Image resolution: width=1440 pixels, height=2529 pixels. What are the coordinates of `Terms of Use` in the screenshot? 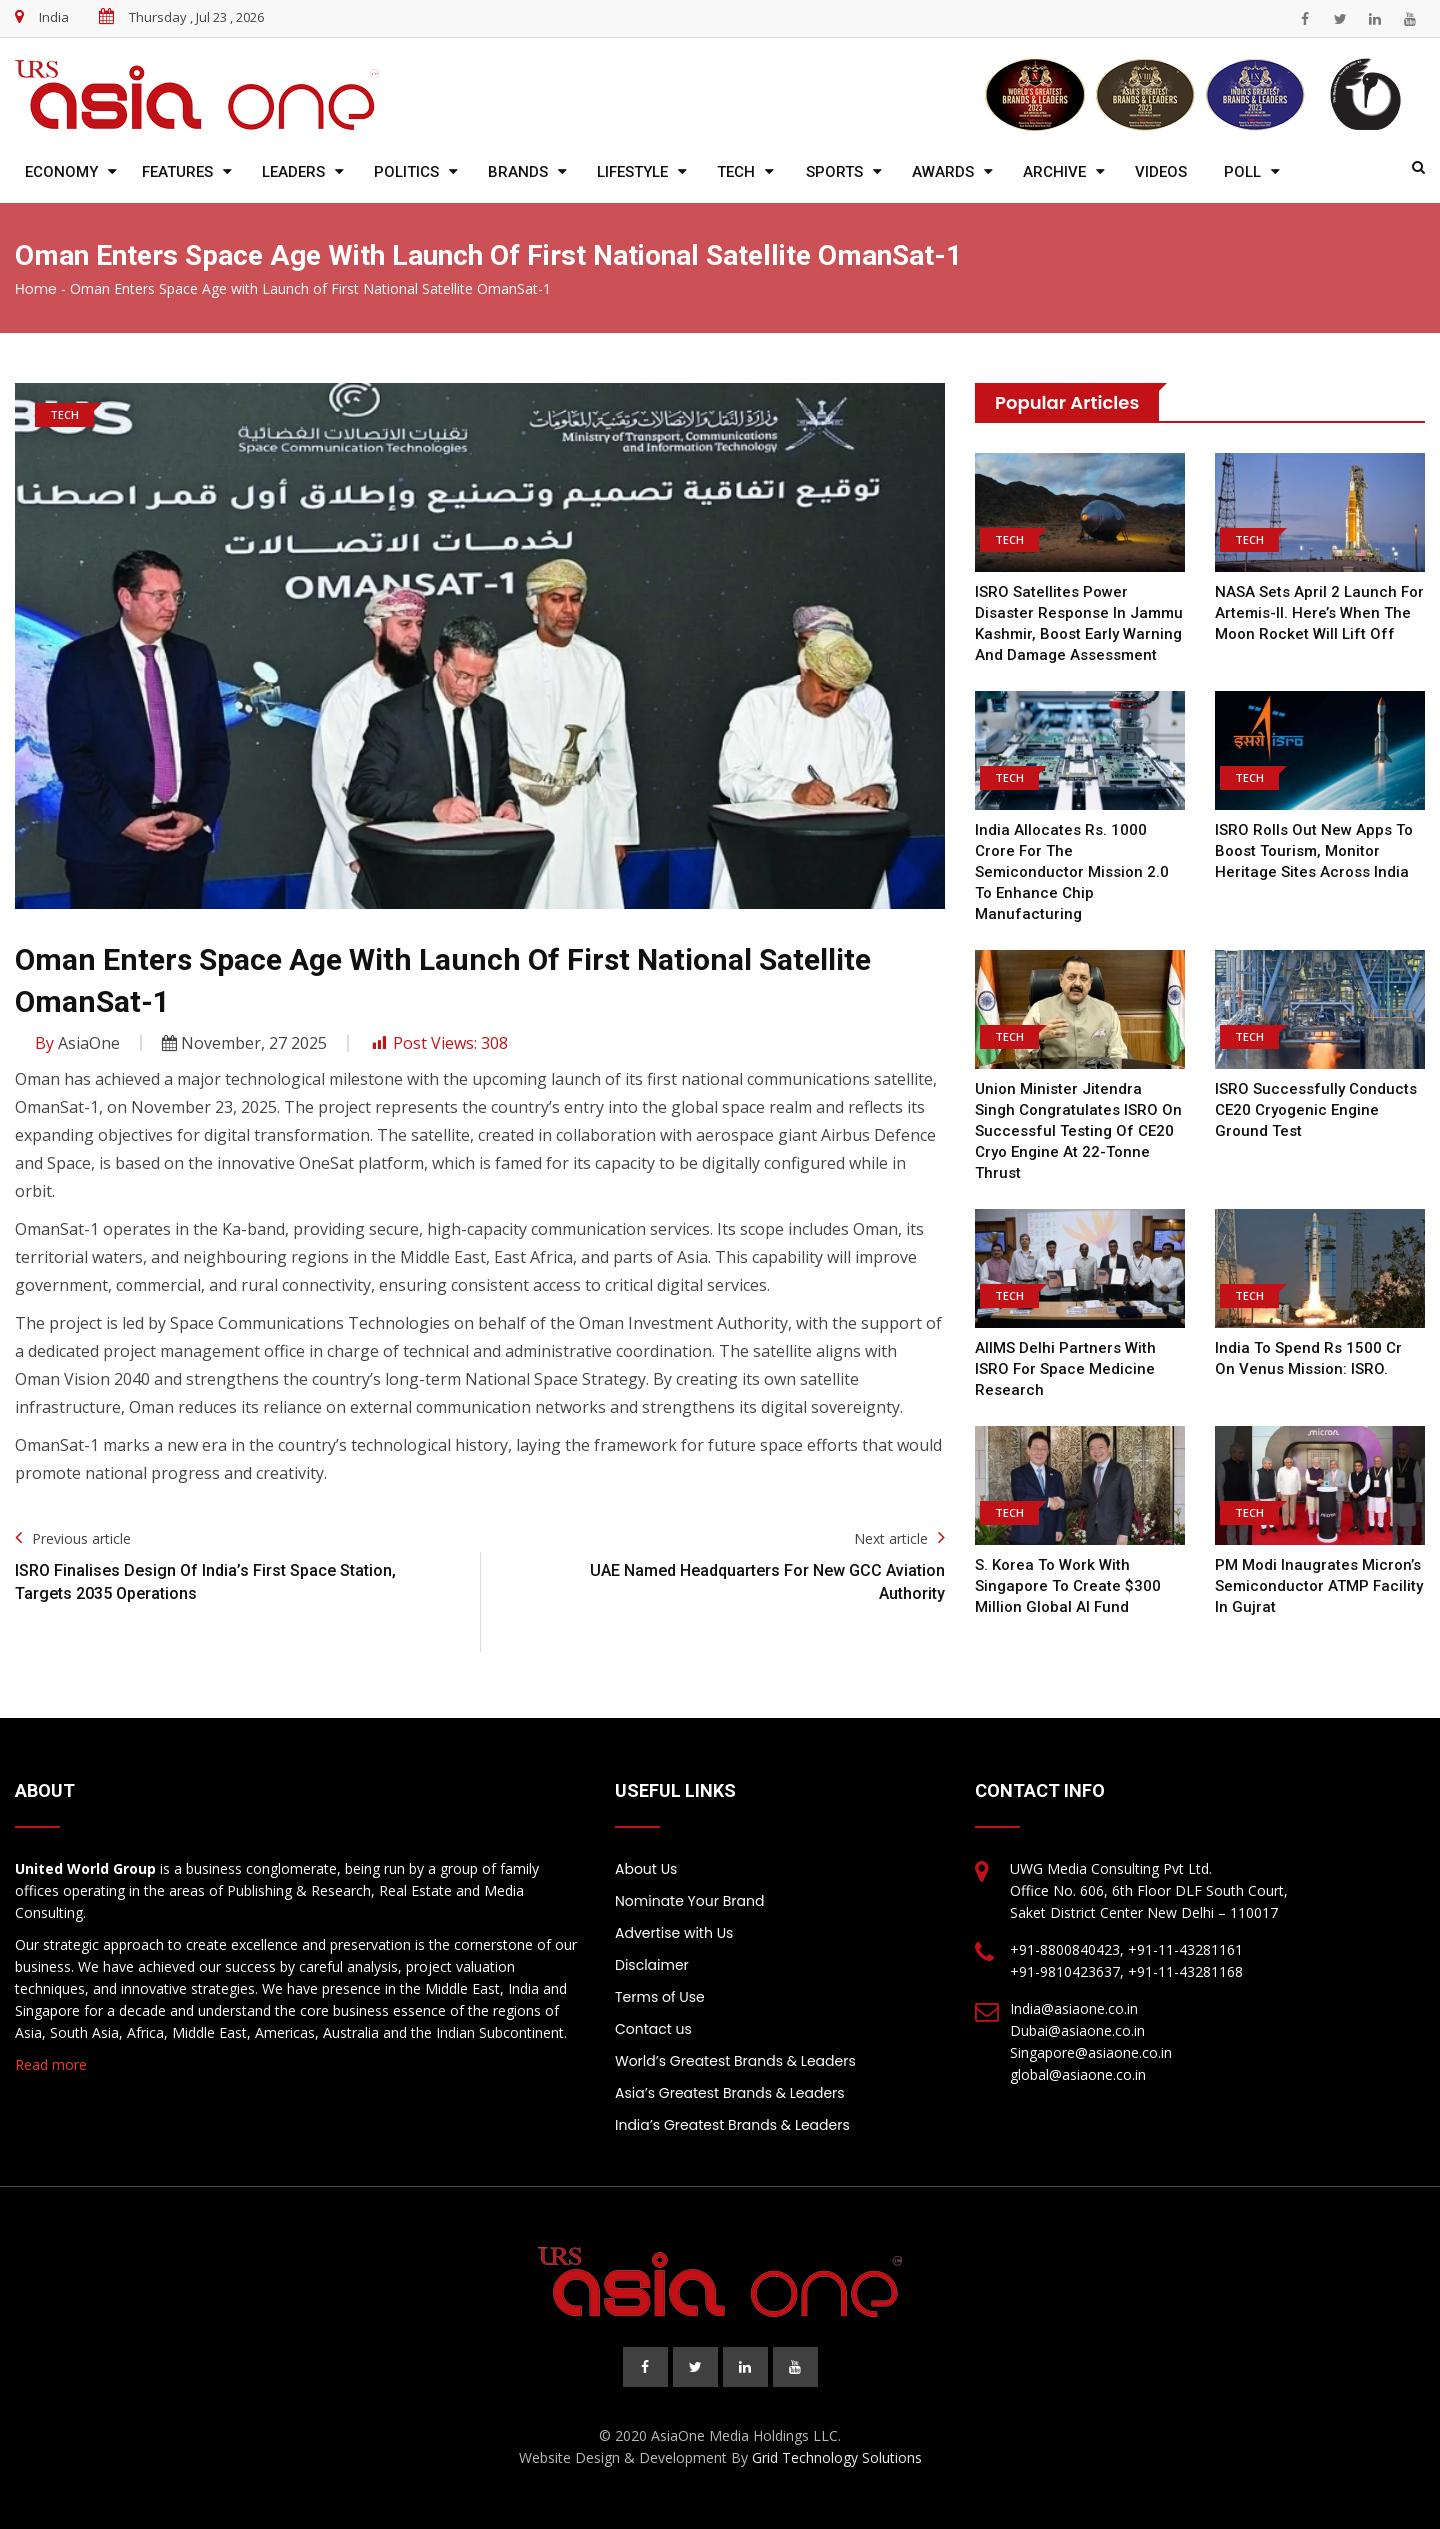 It's located at (660, 1997).